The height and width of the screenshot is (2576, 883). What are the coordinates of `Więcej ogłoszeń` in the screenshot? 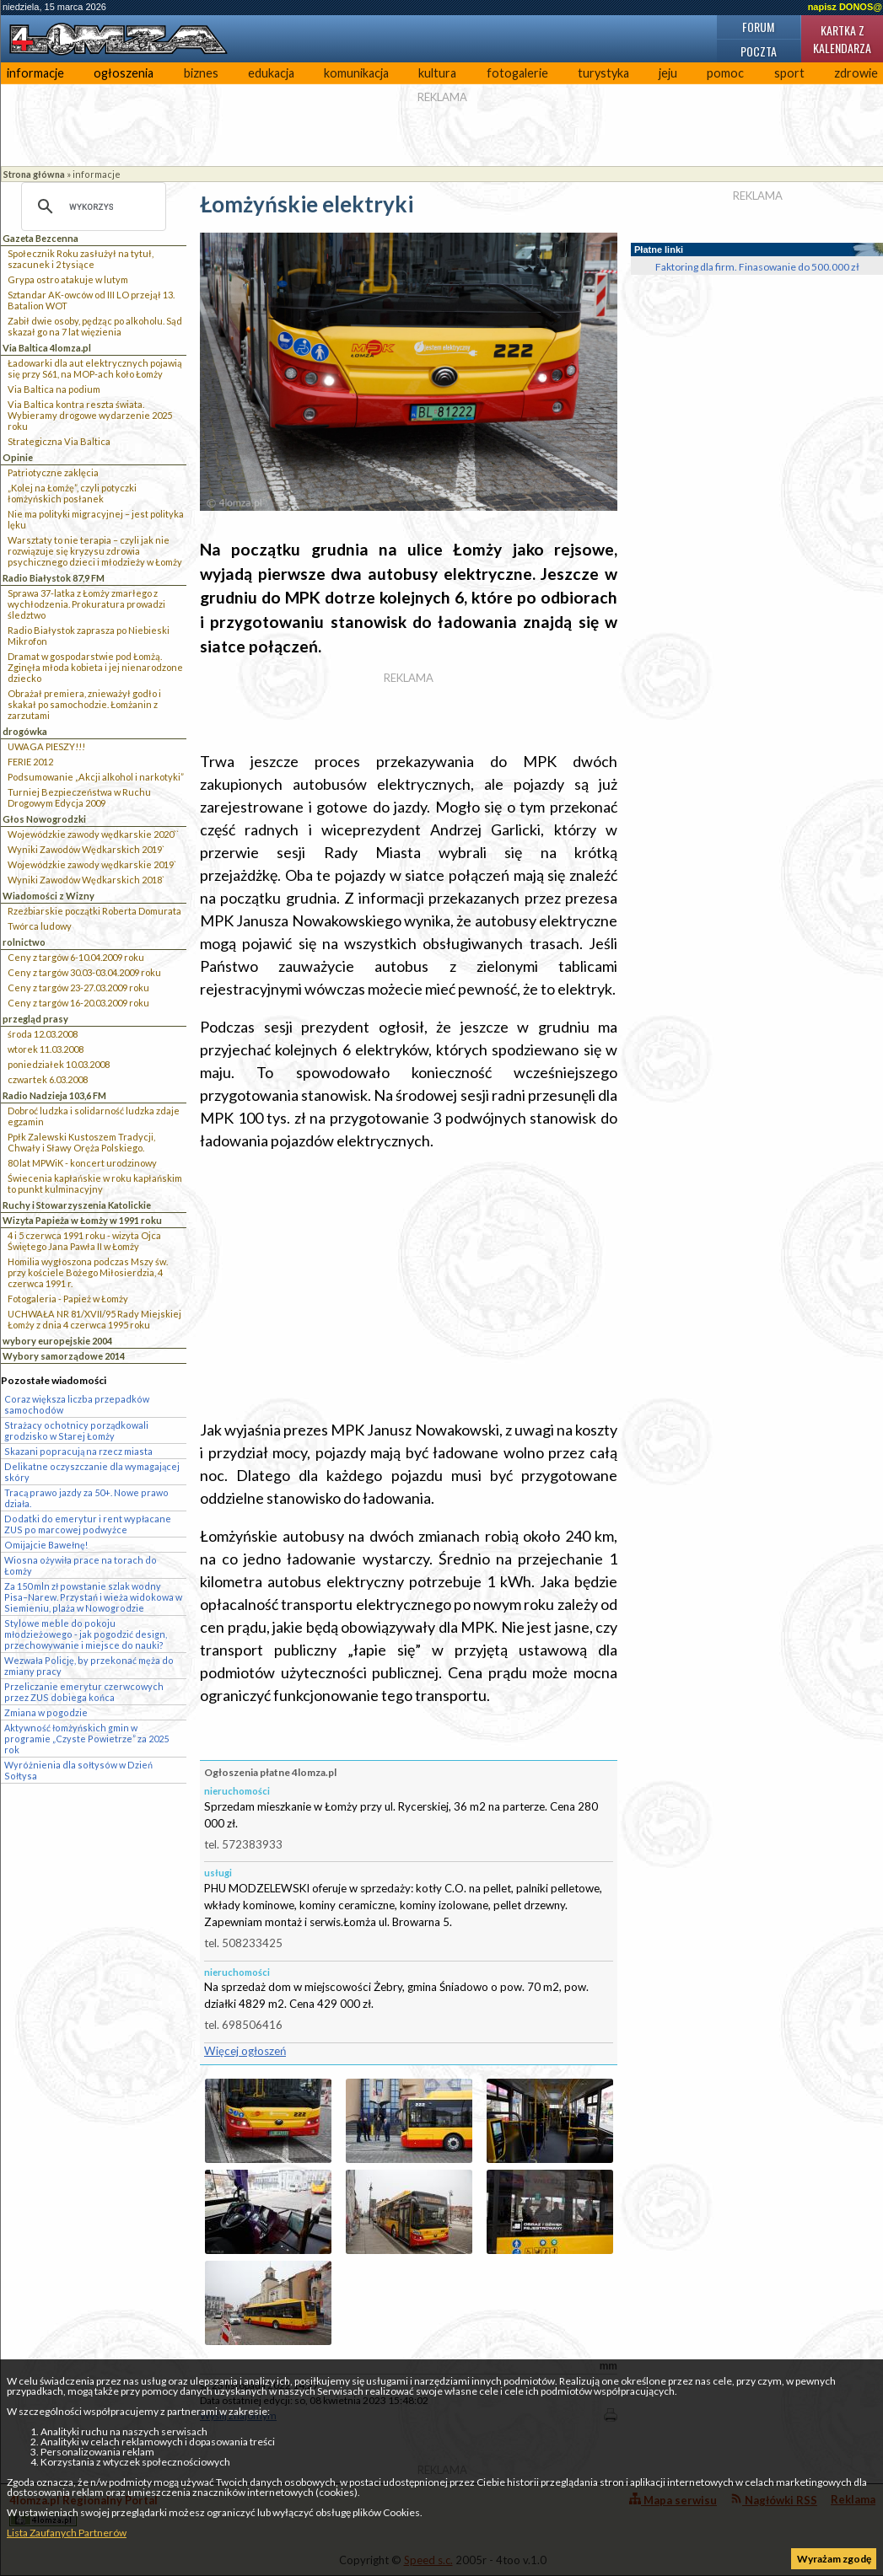 It's located at (245, 2051).